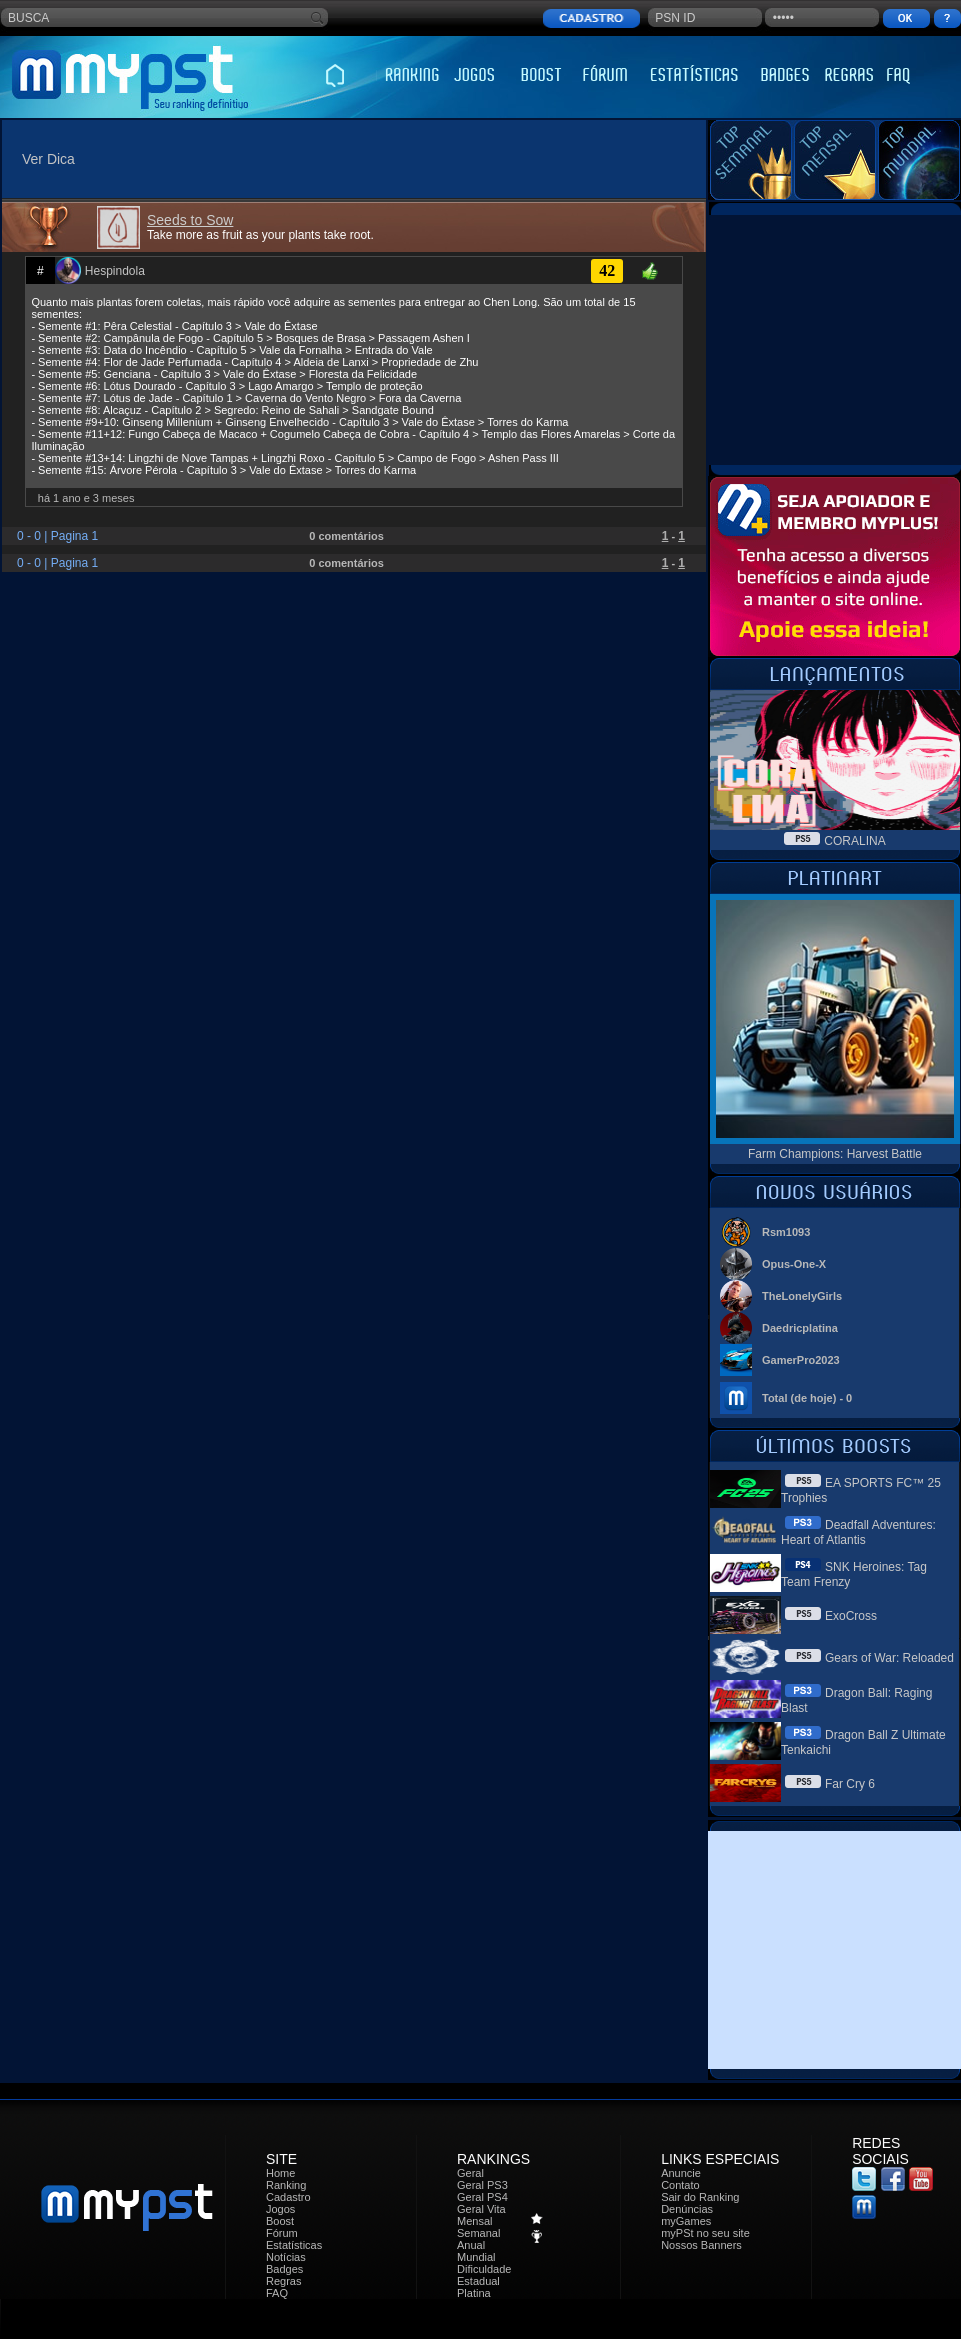  I want to click on Geral, so click(470, 2173).